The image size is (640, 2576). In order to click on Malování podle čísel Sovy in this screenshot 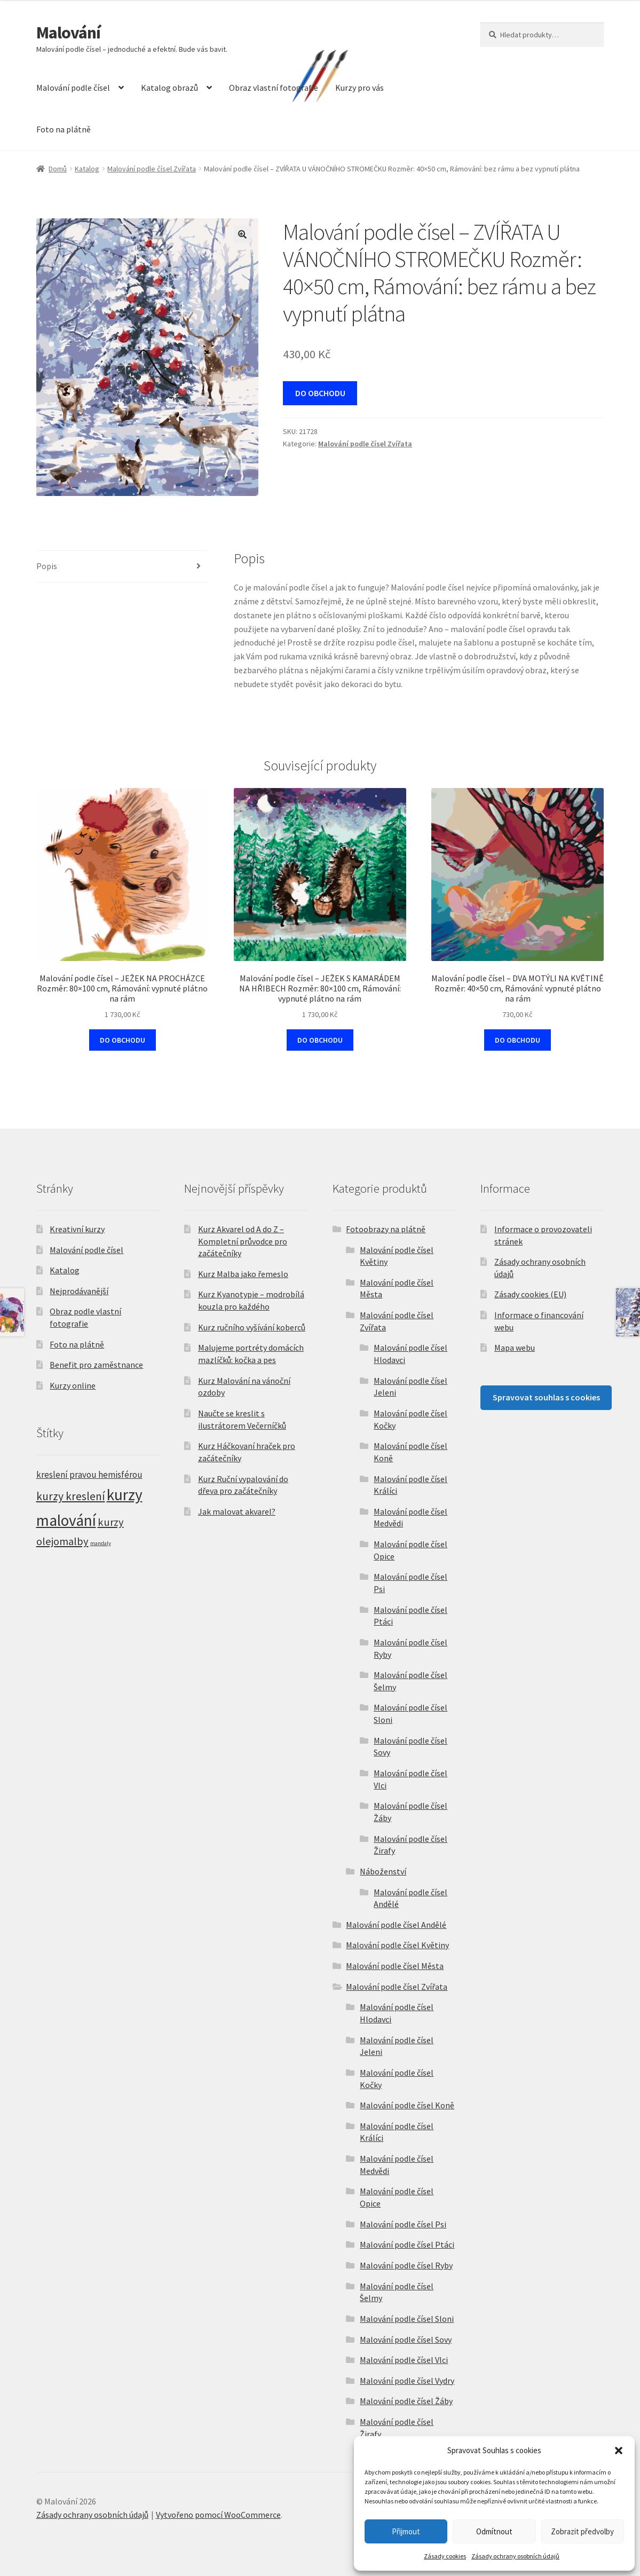, I will do `click(406, 2339)`.